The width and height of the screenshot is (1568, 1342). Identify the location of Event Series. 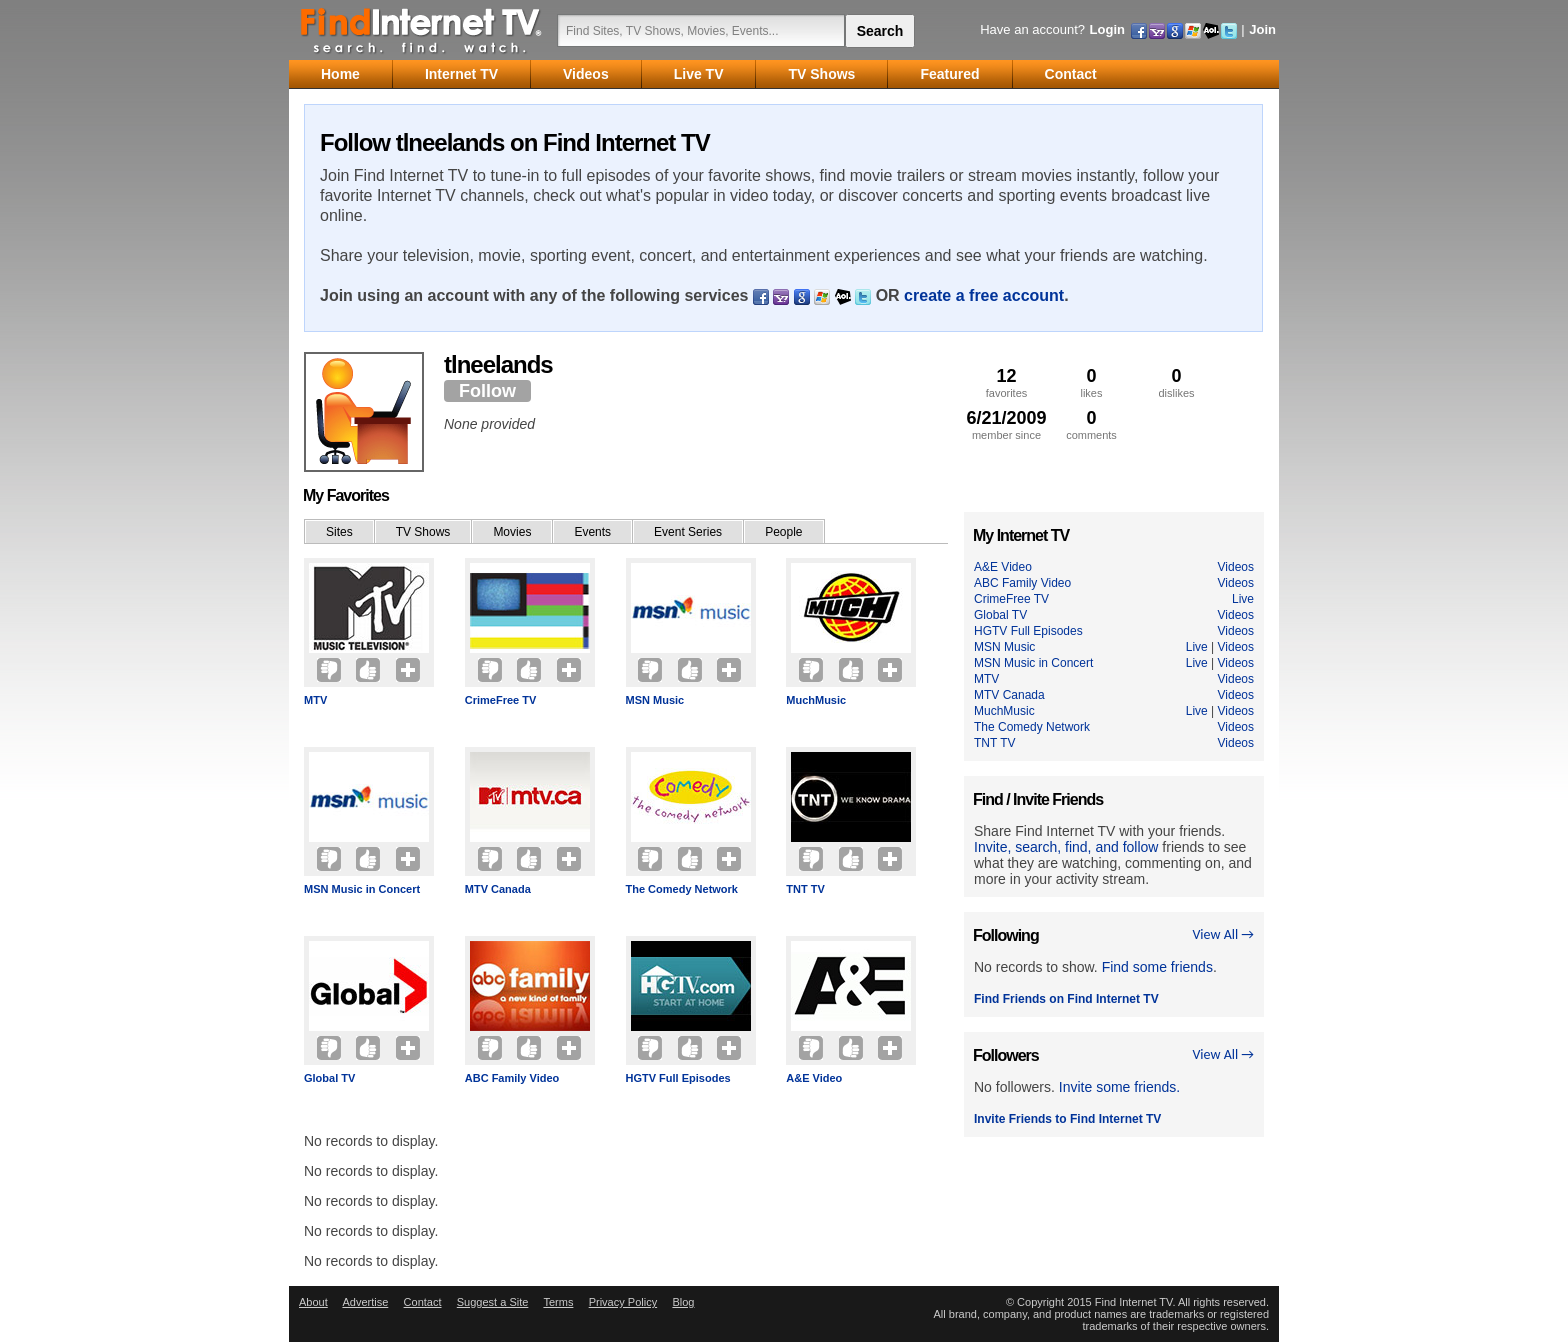
(688, 532).